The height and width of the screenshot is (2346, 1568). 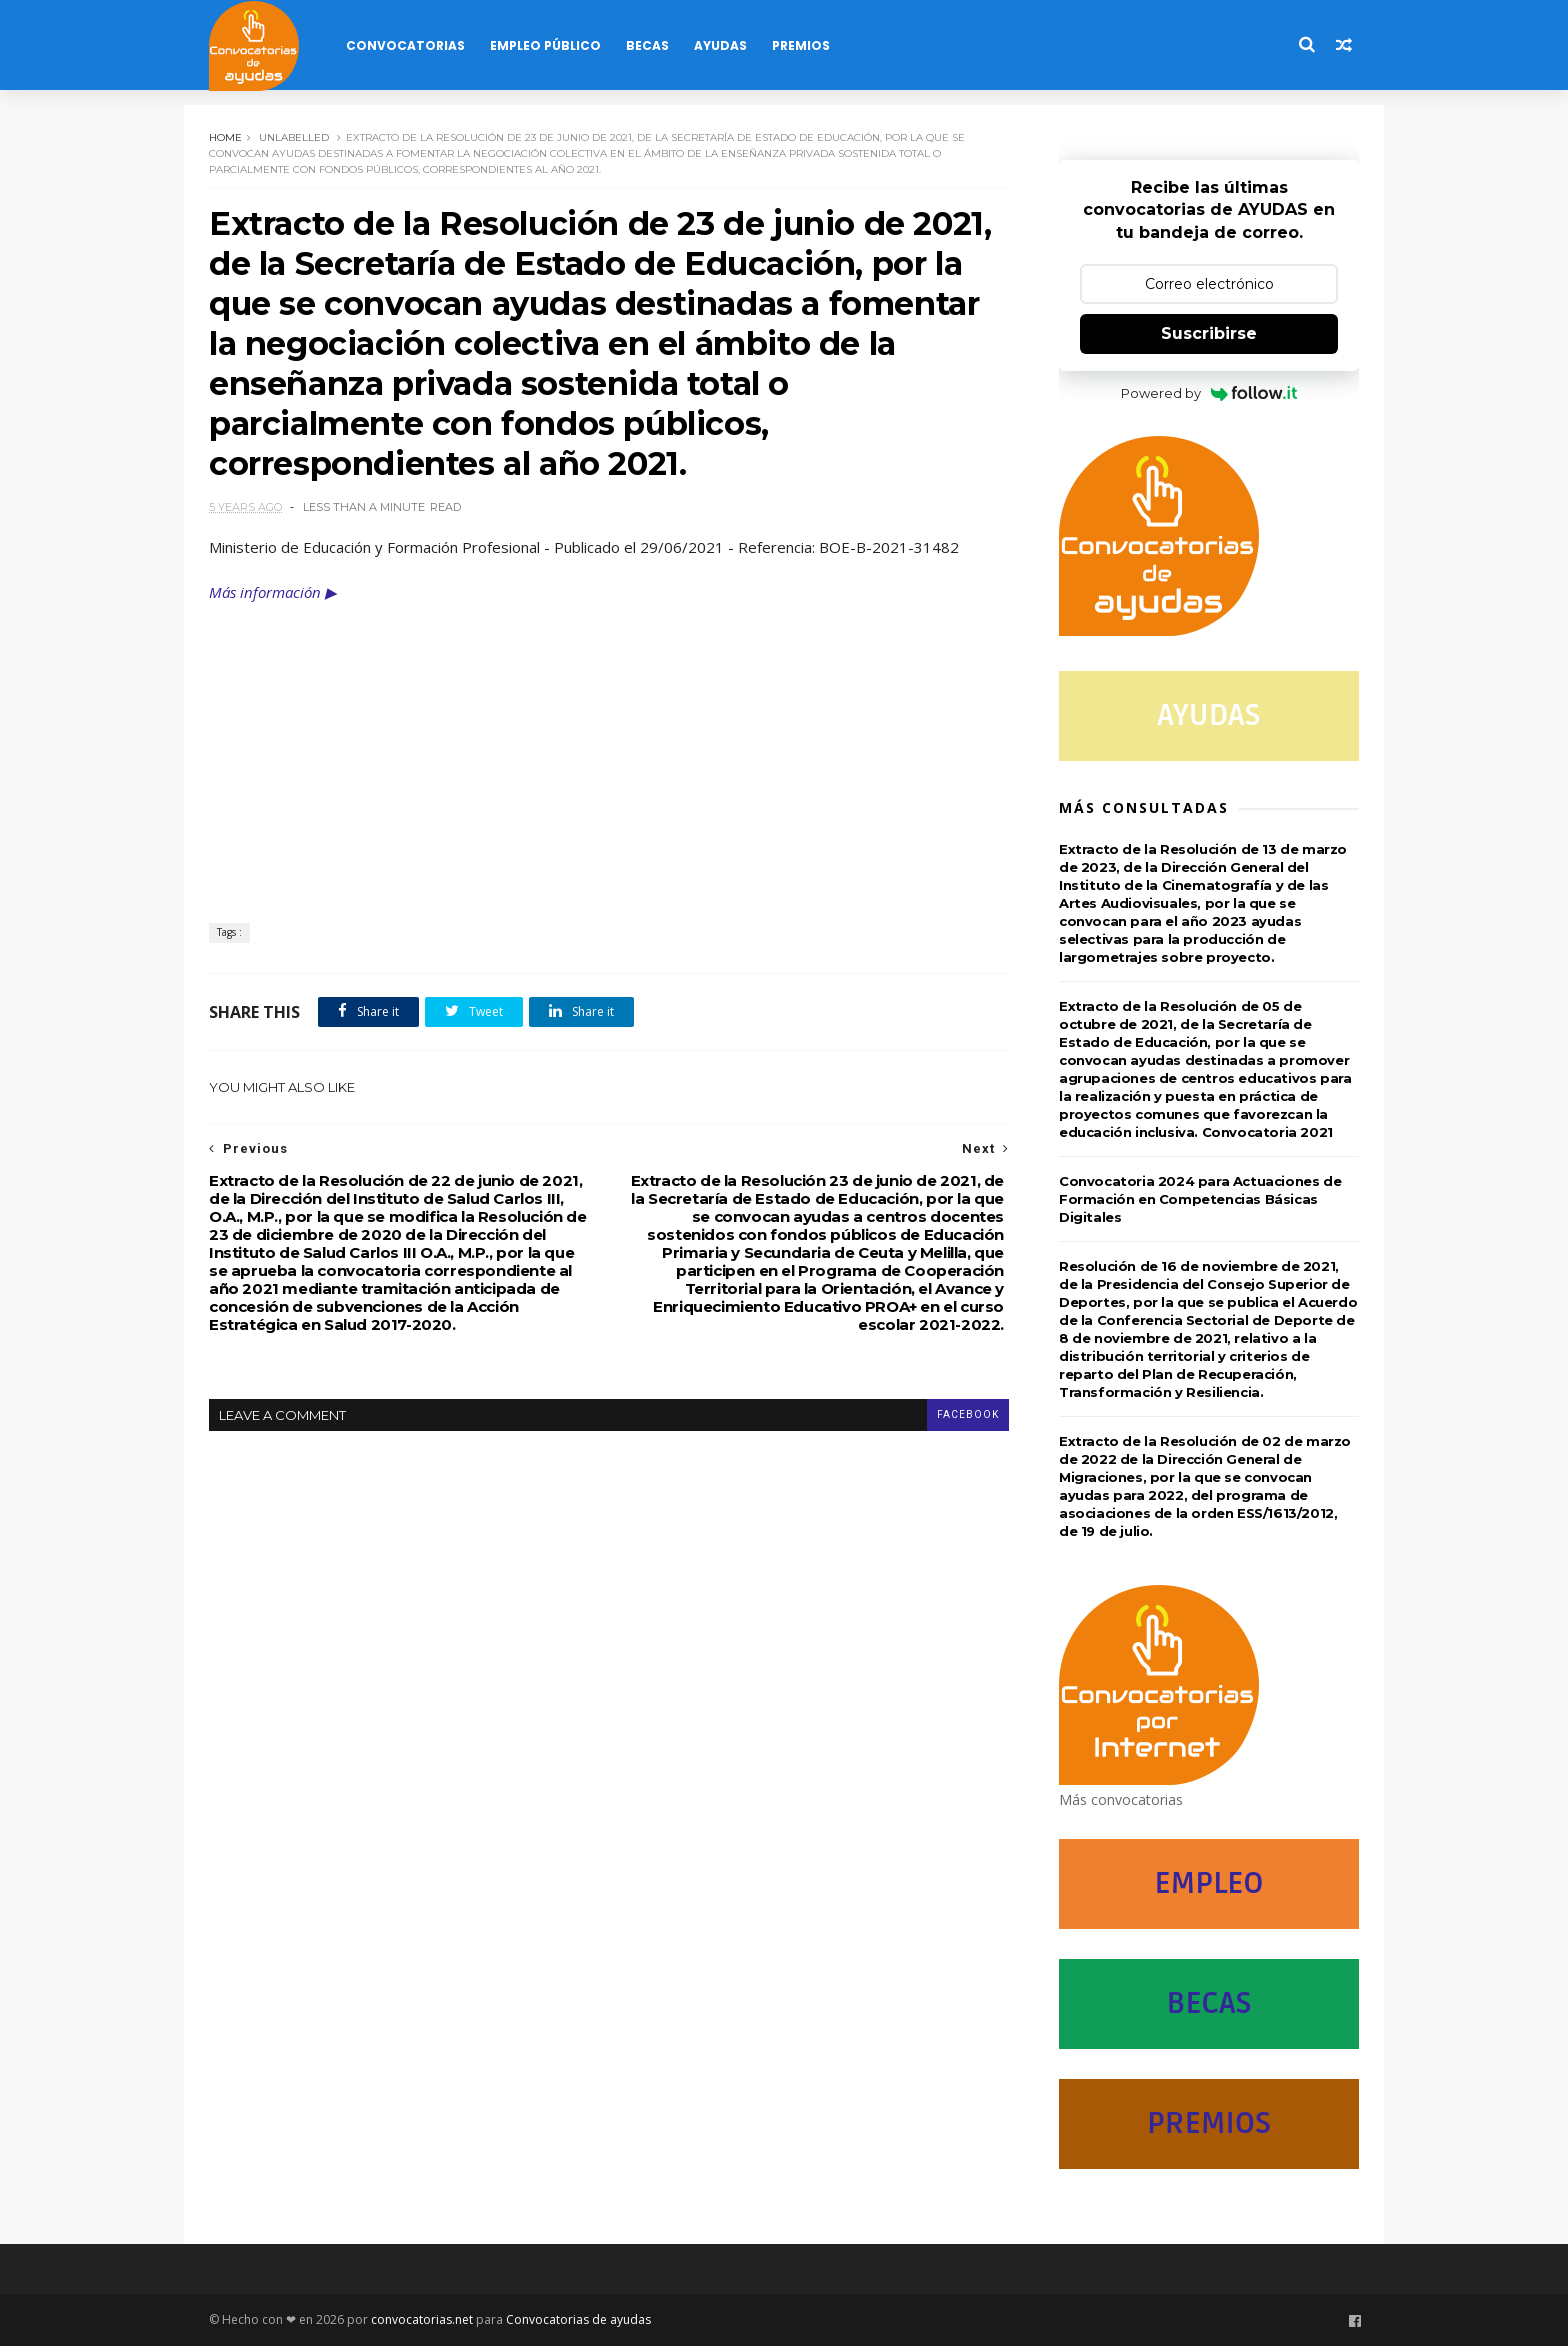 I want to click on Powered by, so click(x=1209, y=393).